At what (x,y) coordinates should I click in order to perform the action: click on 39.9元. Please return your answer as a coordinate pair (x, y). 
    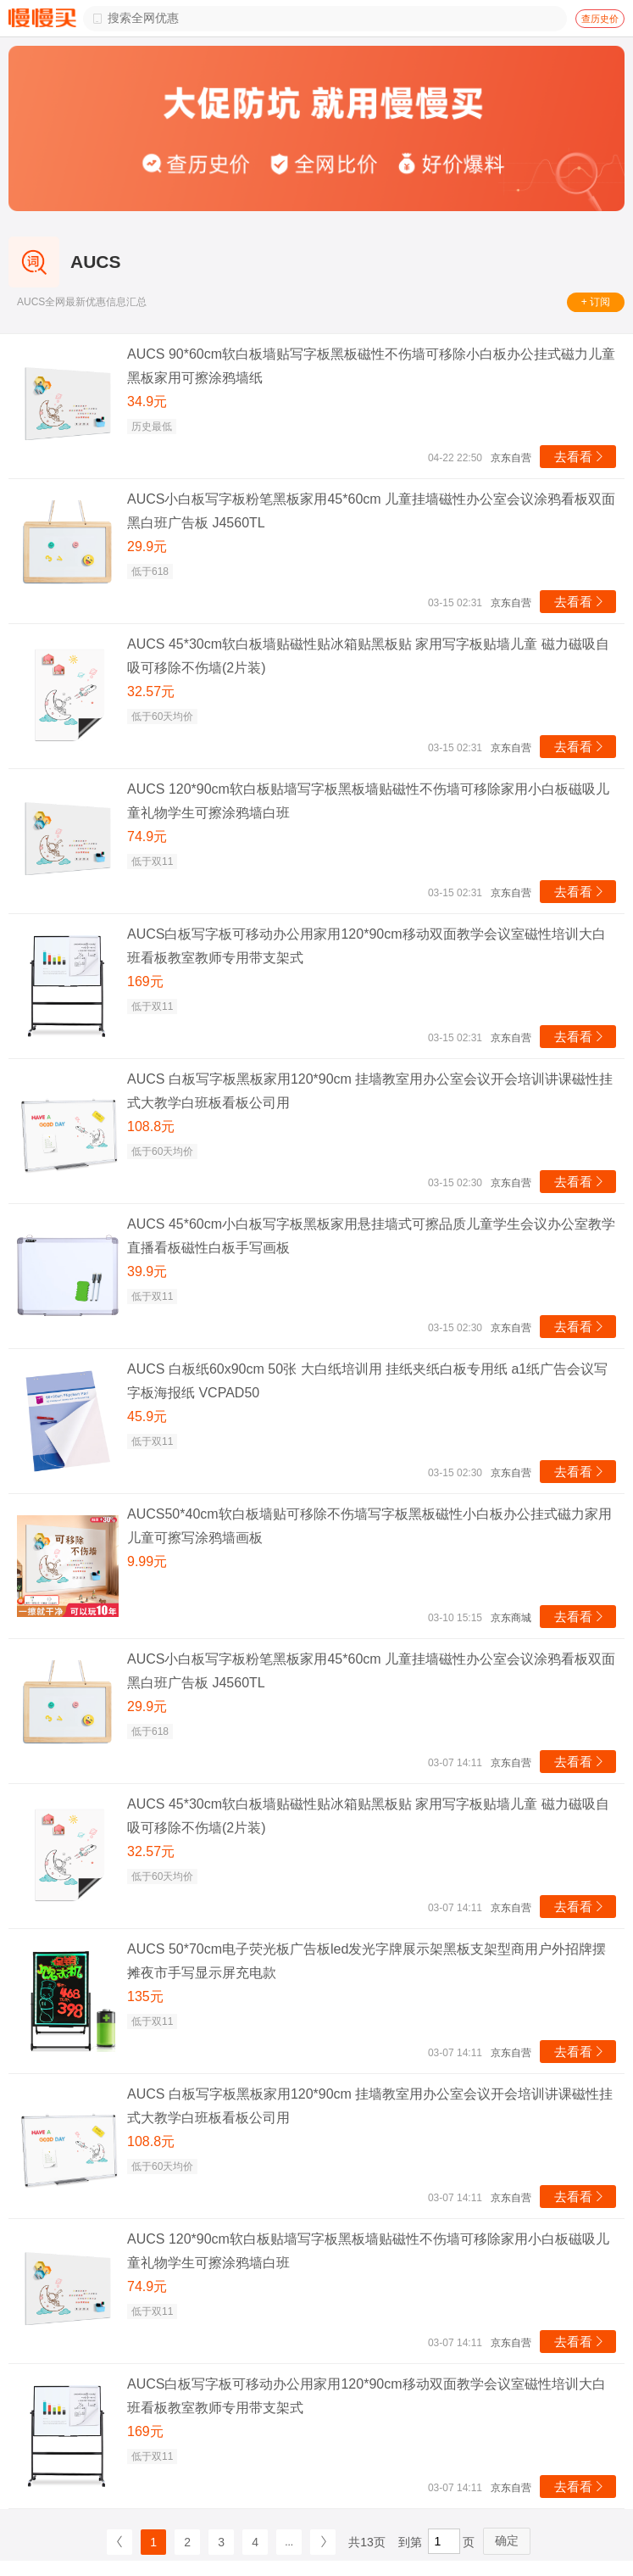
    Looking at the image, I should click on (147, 1271).